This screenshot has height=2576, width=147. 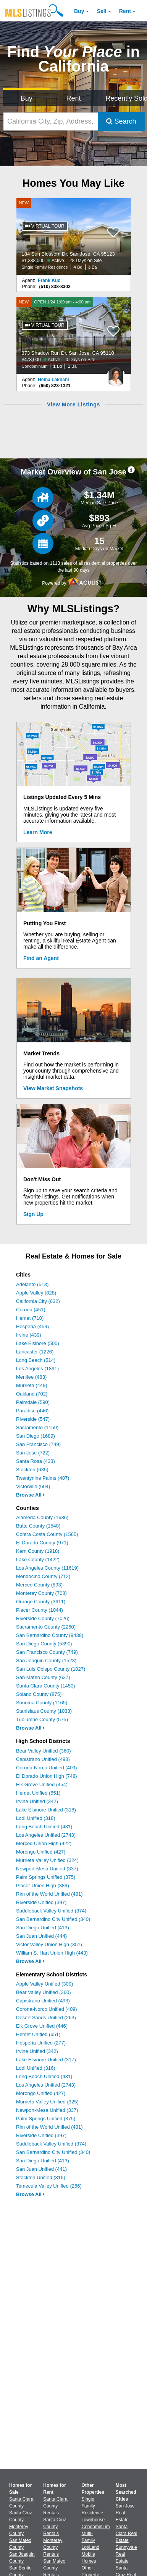 What do you see at coordinates (47, 1869) in the screenshot?
I see `Newport-Mesa Unified (337)` at bounding box center [47, 1869].